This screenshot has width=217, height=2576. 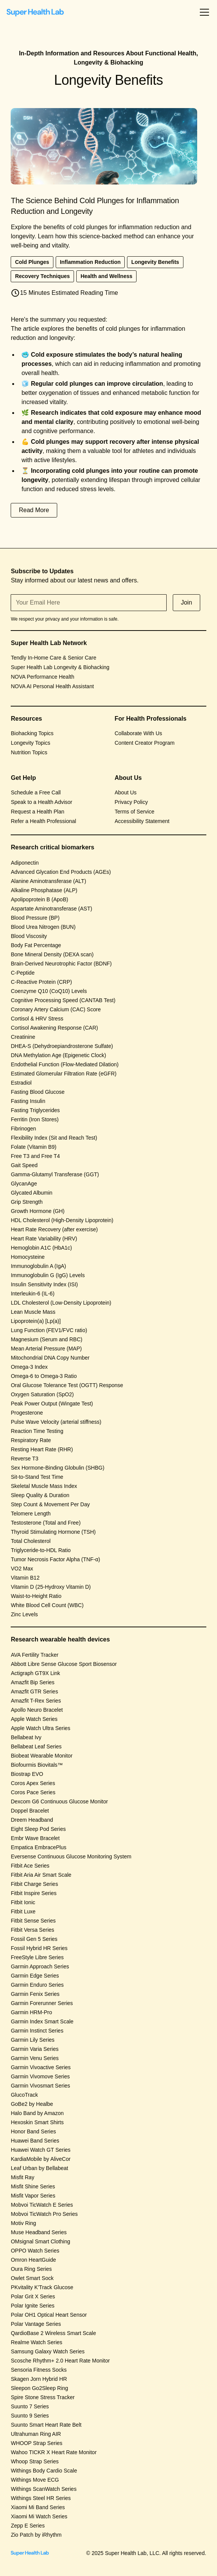 I want to click on OMsignal Smart Clothing, so click(x=40, y=2241).